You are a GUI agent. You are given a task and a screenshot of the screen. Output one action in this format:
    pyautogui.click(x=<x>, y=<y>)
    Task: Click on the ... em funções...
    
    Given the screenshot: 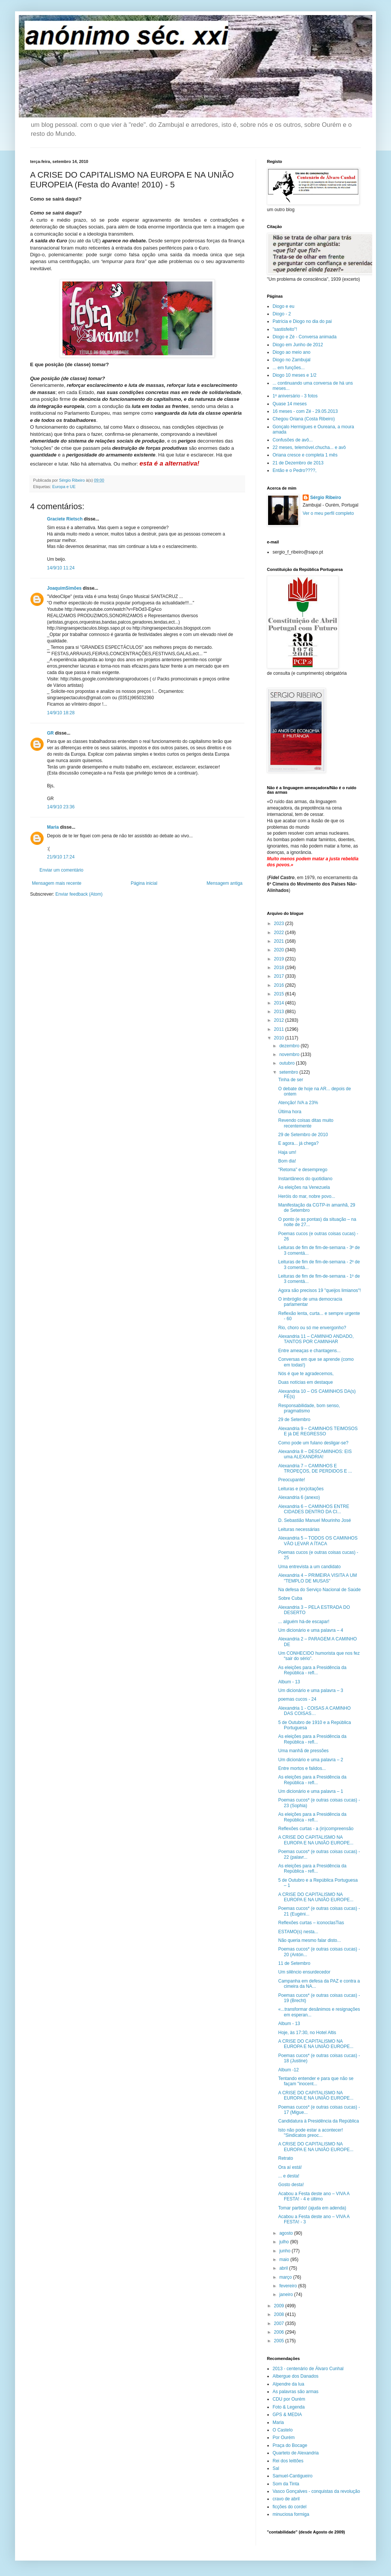 What is the action you would take?
    pyautogui.click(x=289, y=367)
    